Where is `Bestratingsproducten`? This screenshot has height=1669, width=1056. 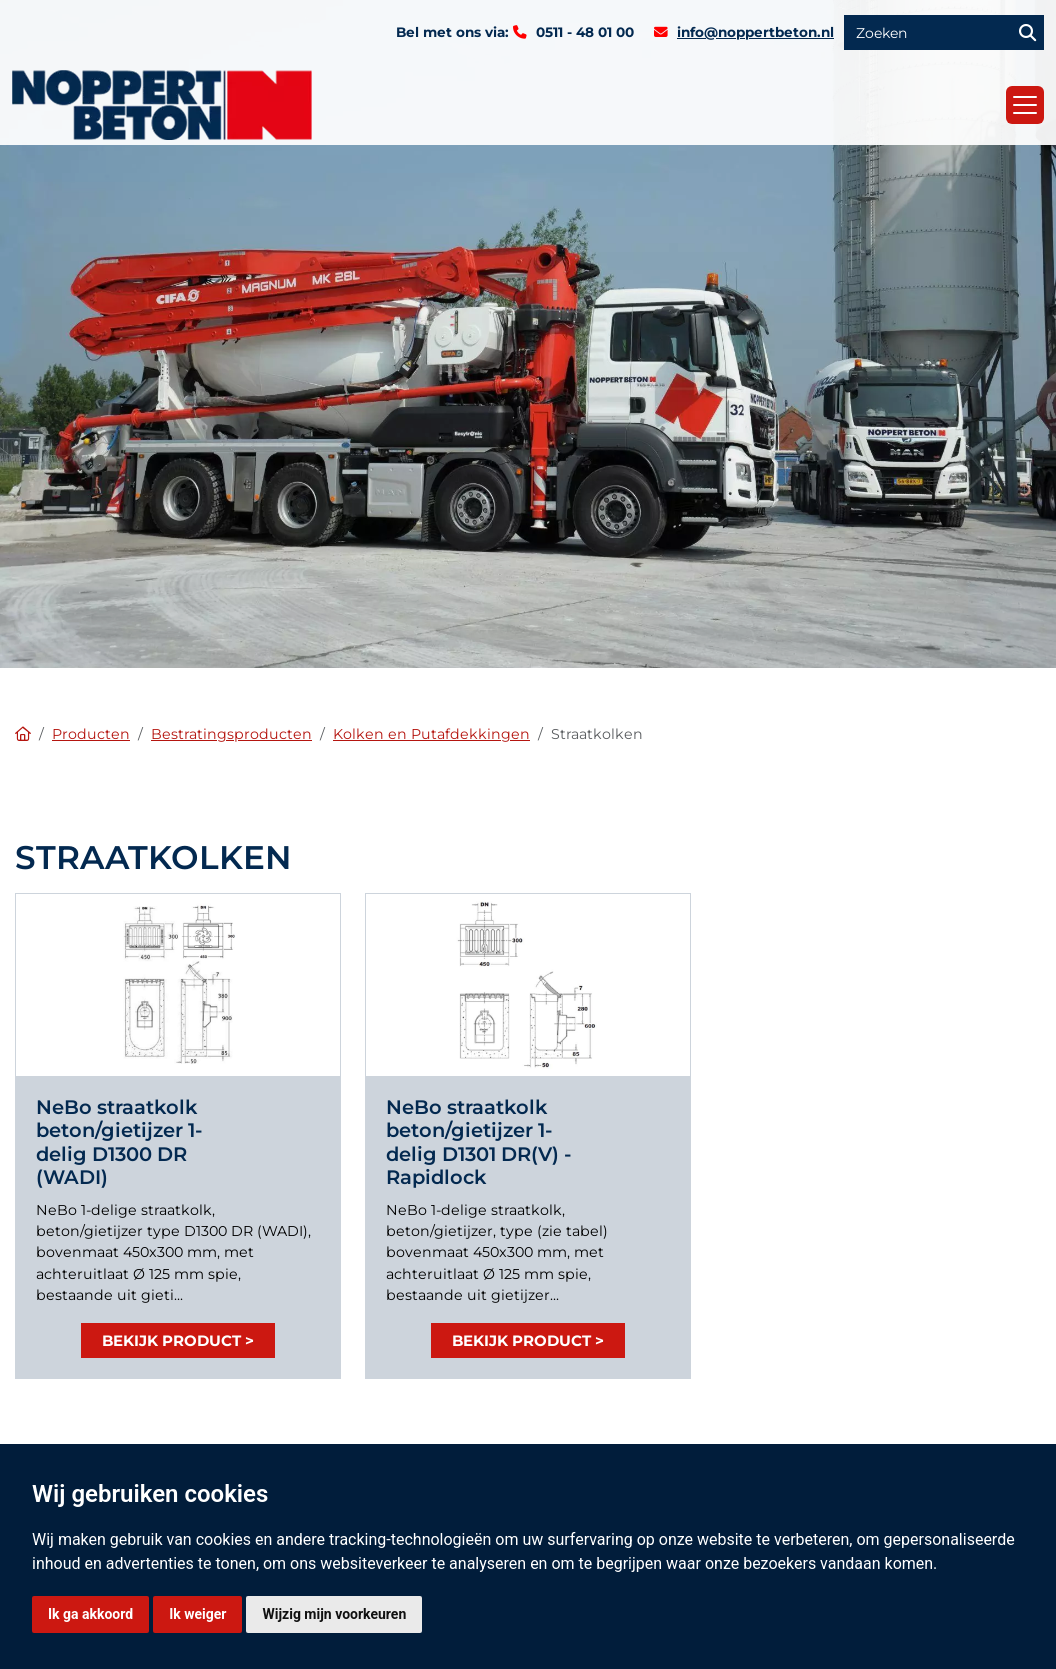
Bestratingsproducten is located at coordinates (231, 734).